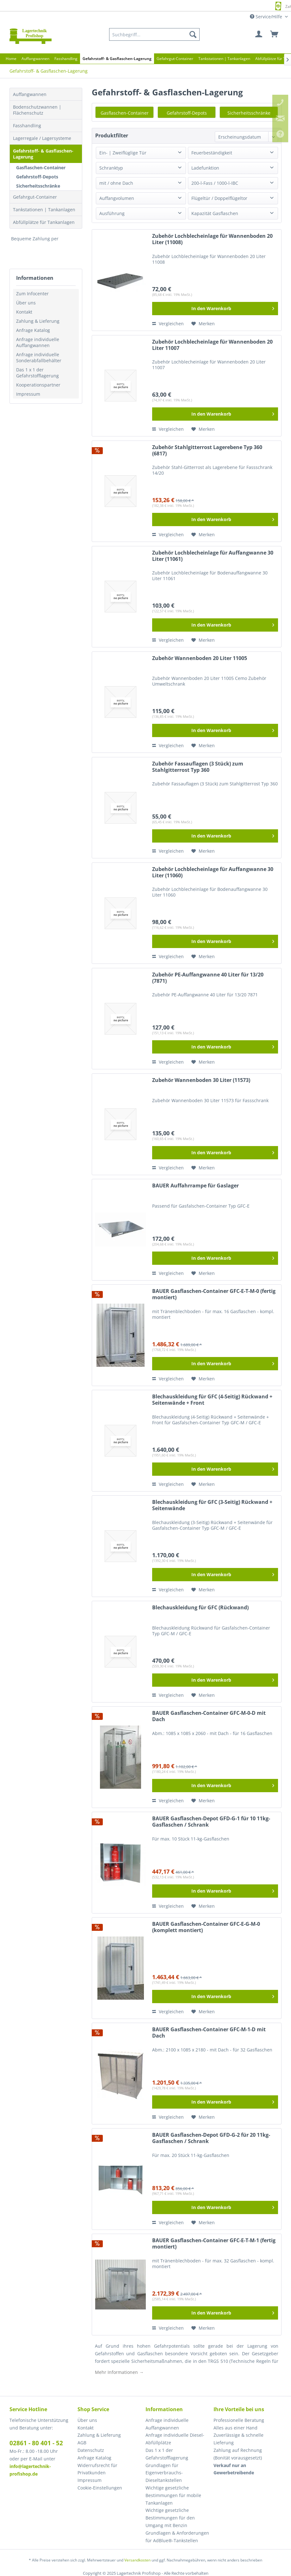  What do you see at coordinates (11, 58) in the screenshot?
I see `[Home]` at bounding box center [11, 58].